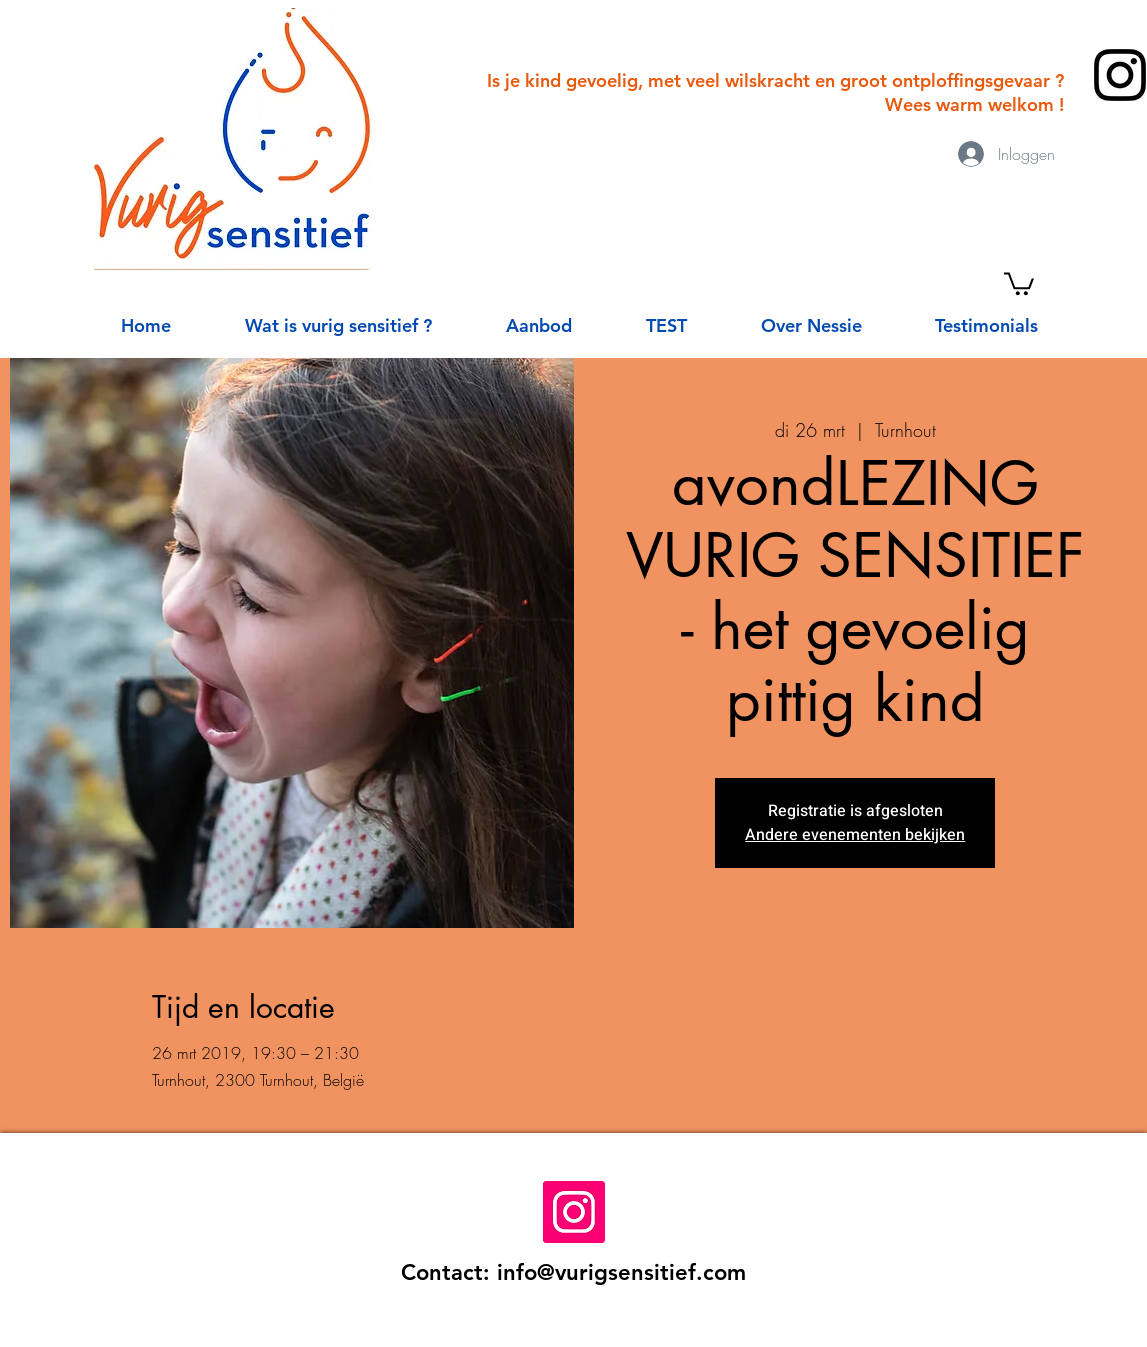  Describe the element at coordinates (1019, 282) in the screenshot. I see `[button]` at that location.